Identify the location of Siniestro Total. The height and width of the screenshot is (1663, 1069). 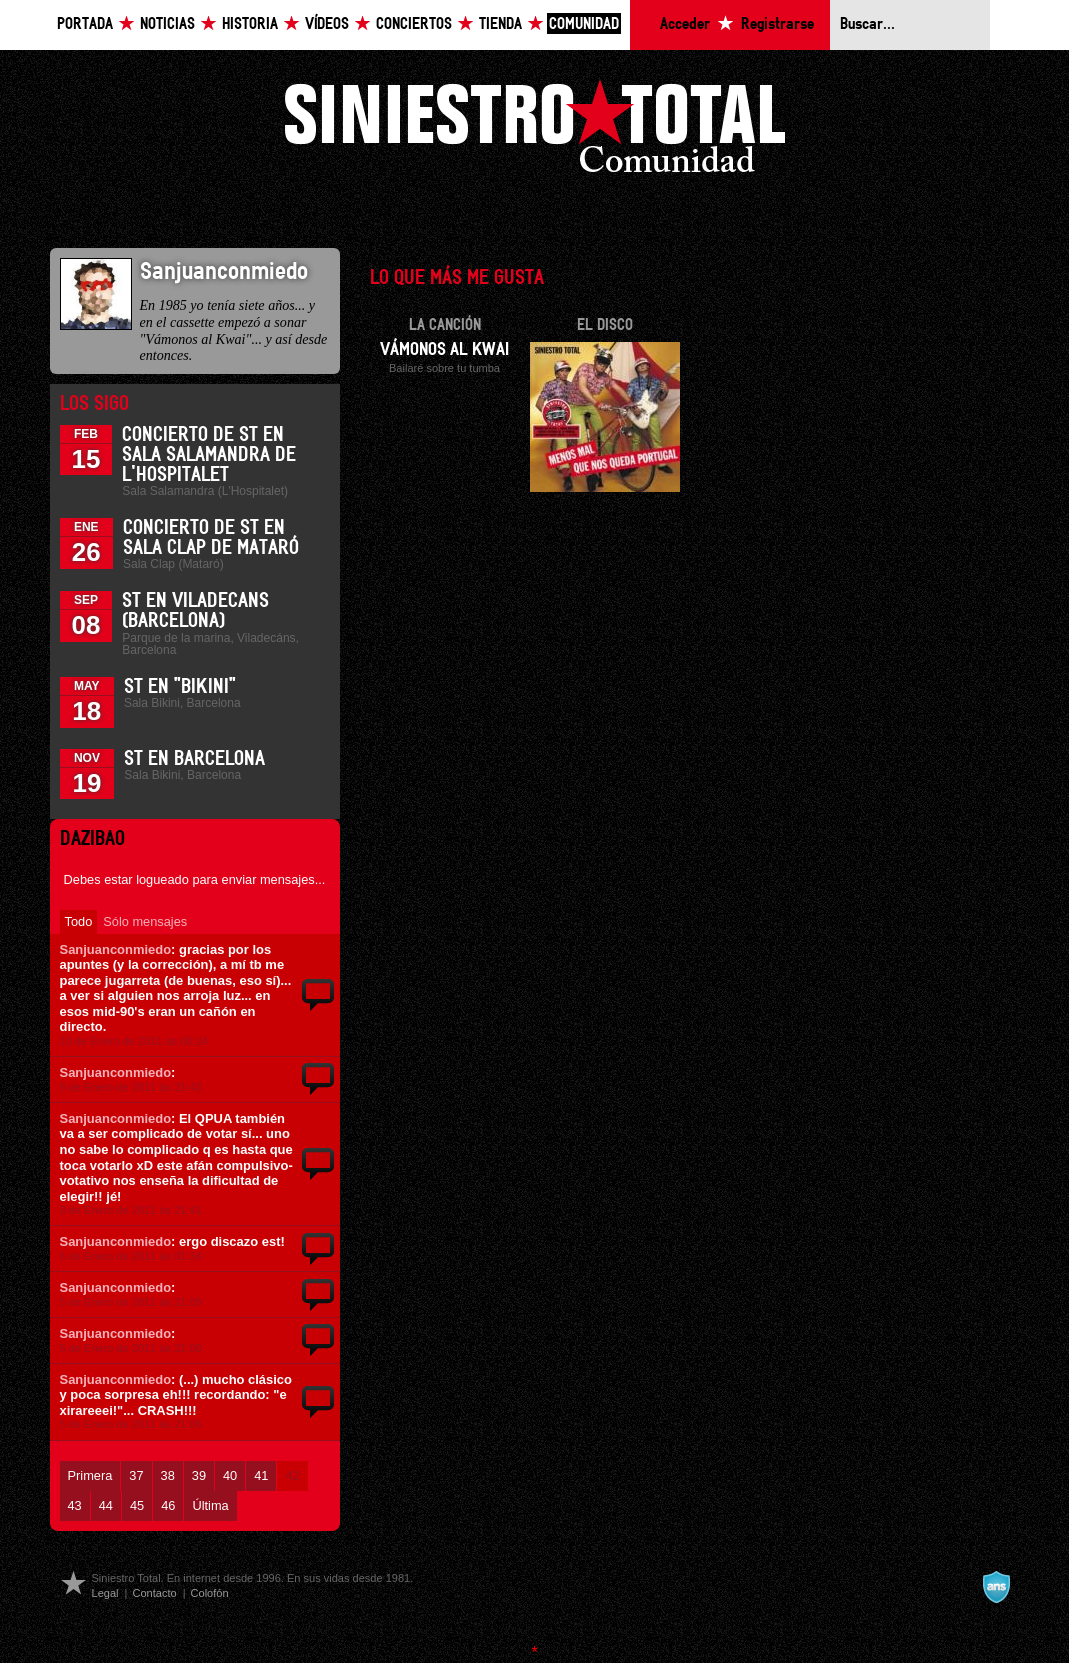
(535, 131).